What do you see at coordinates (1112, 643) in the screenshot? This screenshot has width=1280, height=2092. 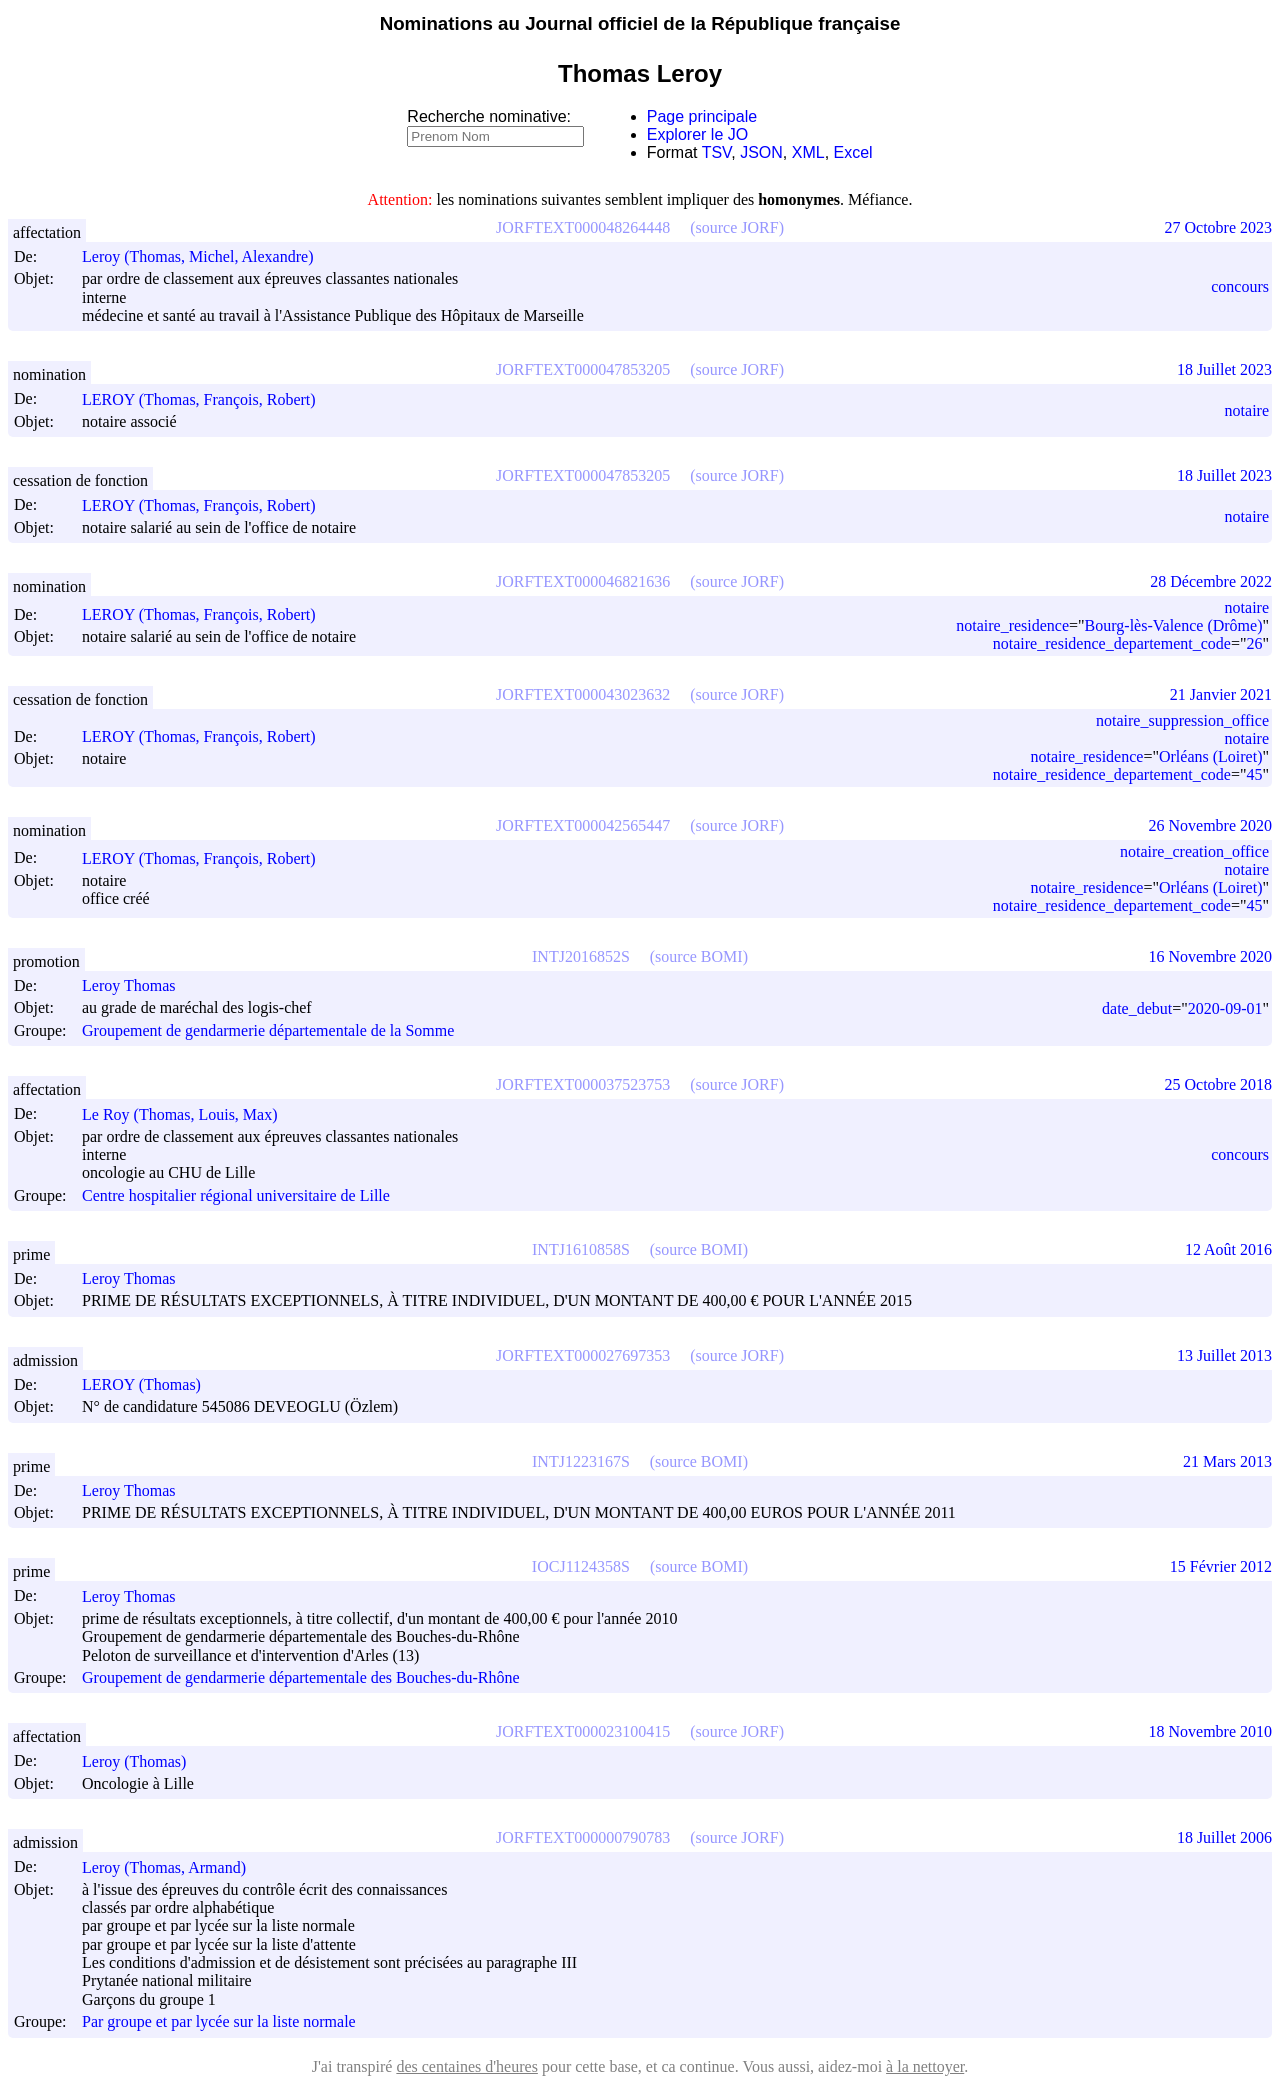 I see `notaire_residence_departement_code` at bounding box center [1112, 643].